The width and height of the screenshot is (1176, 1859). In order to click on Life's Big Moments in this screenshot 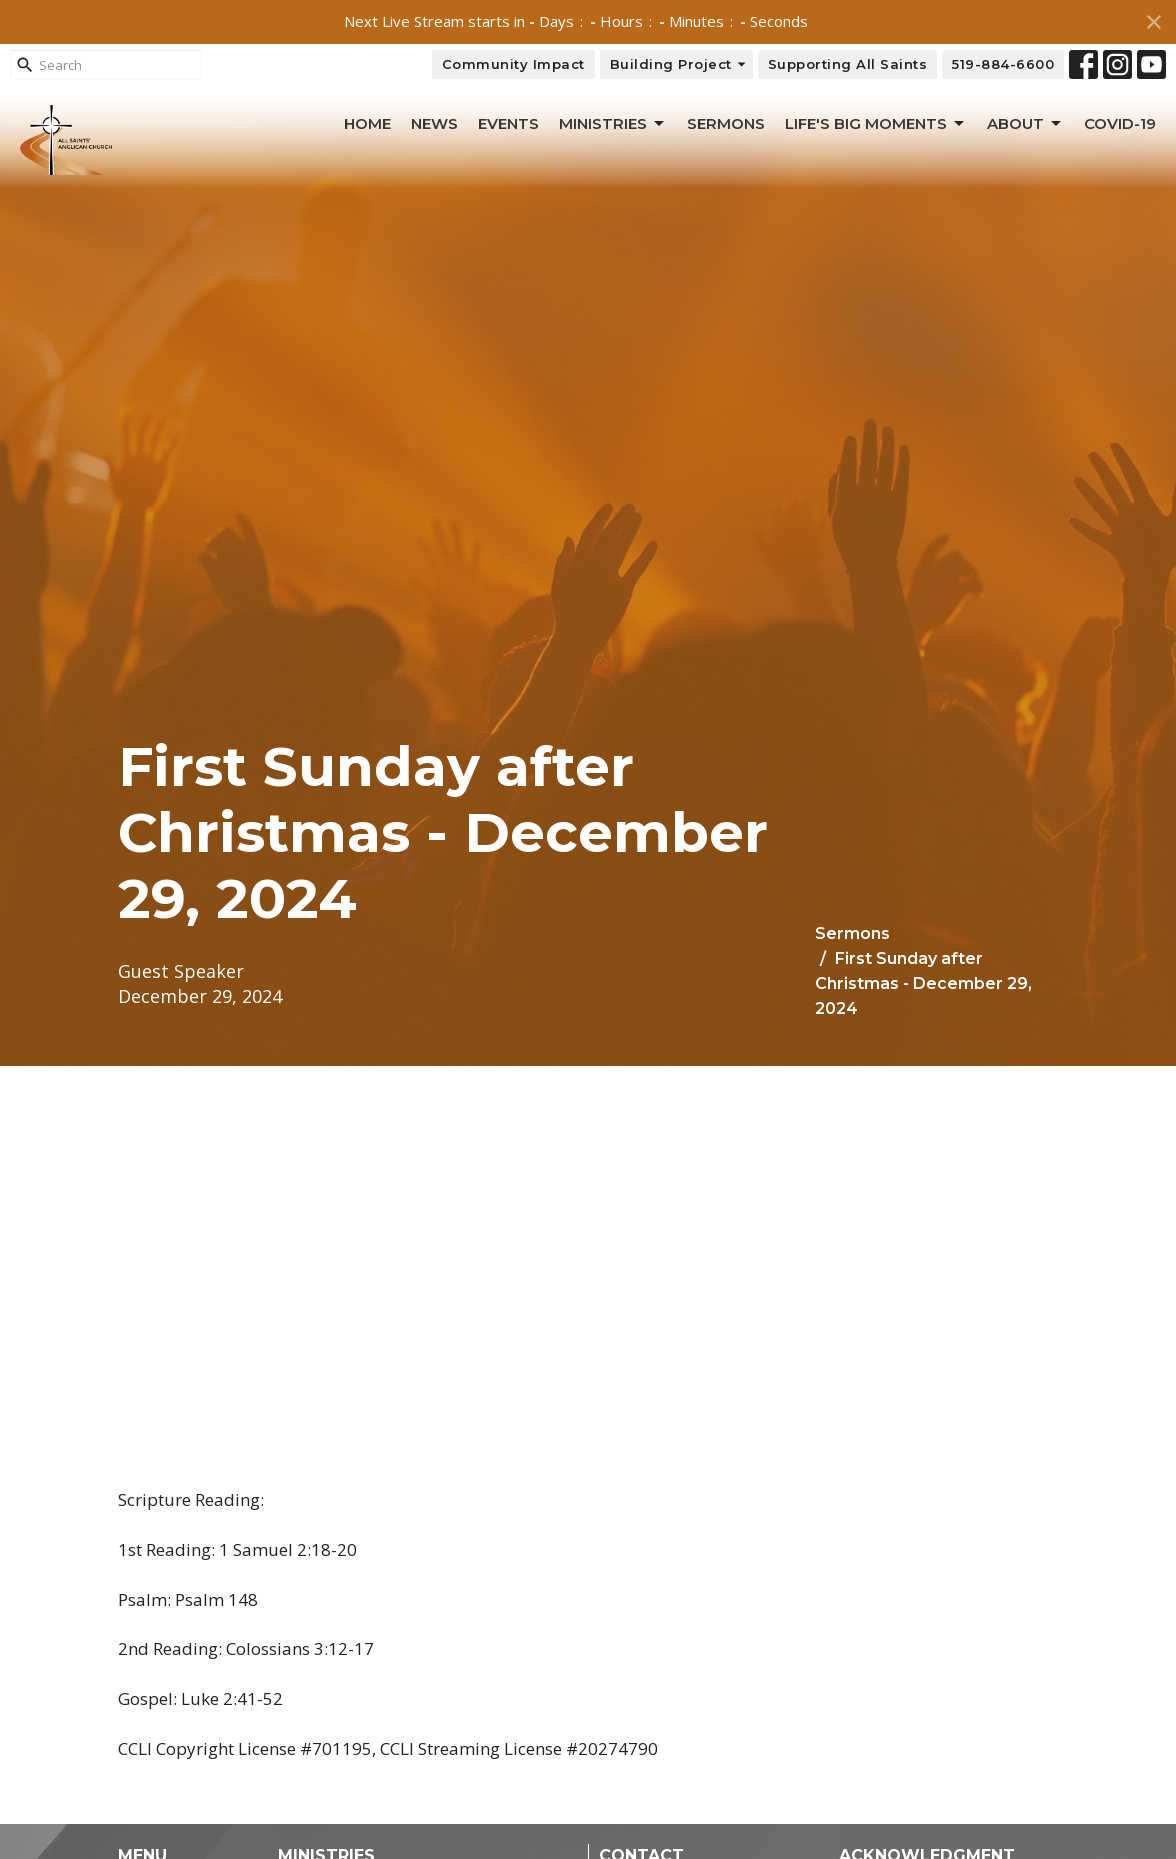, I will do `click(876, 124)`.